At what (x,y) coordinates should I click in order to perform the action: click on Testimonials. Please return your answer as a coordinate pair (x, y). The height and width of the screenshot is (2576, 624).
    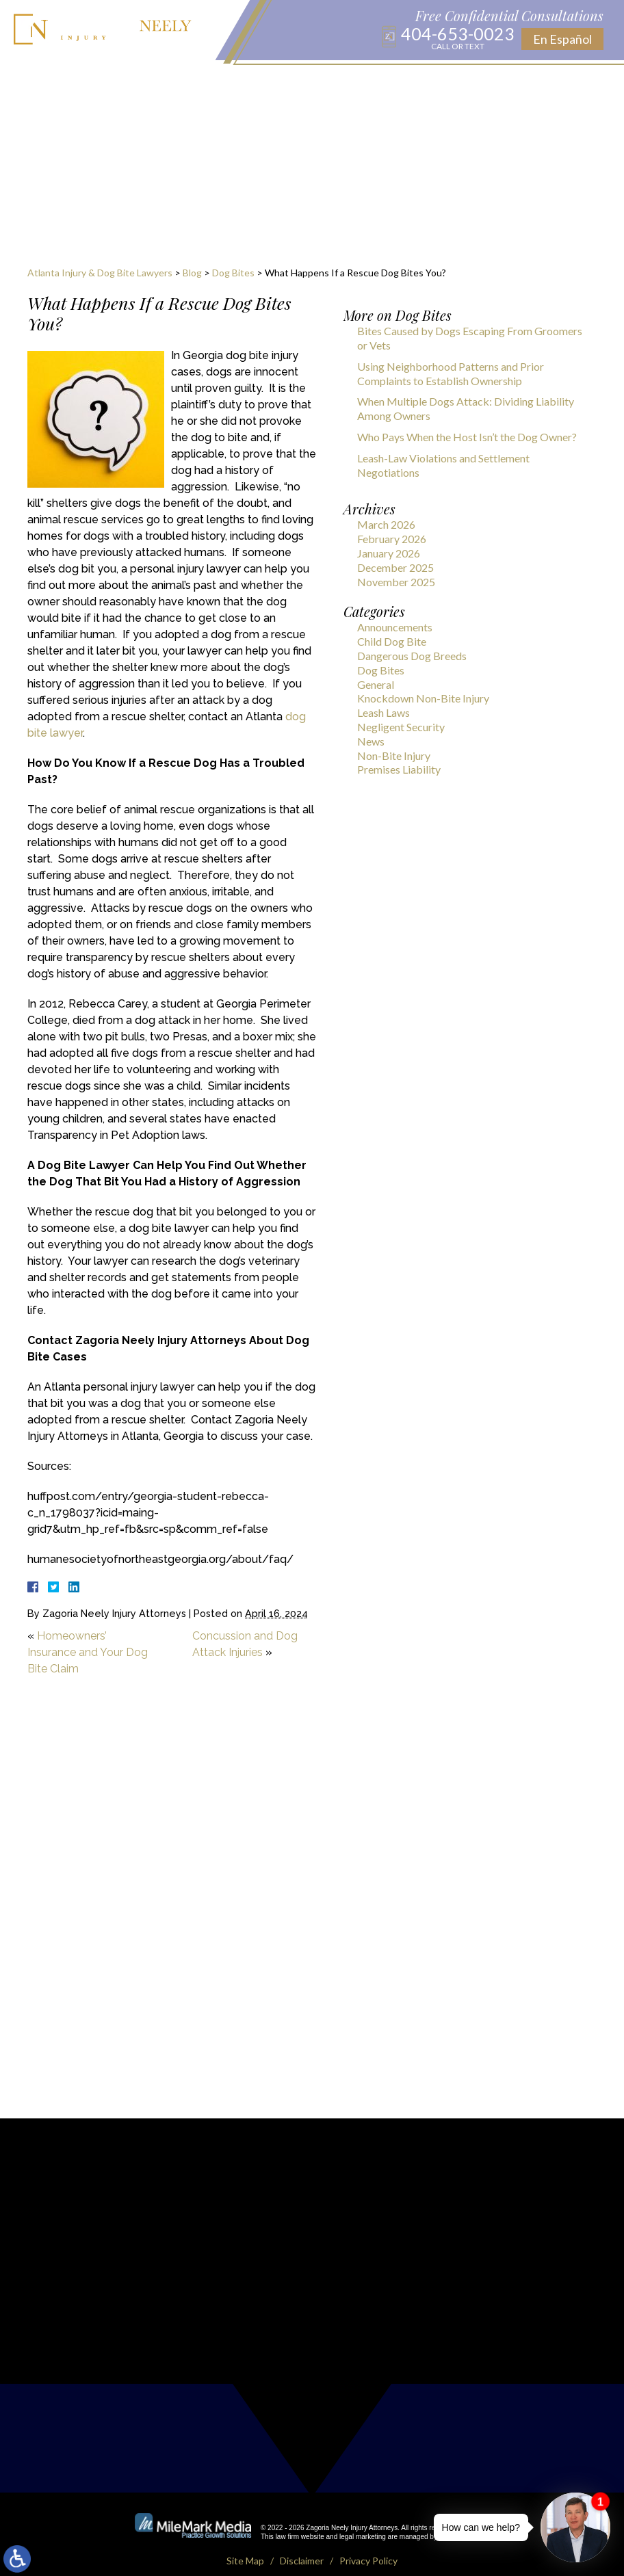
    Looking at the image, I should click on (468, 82).